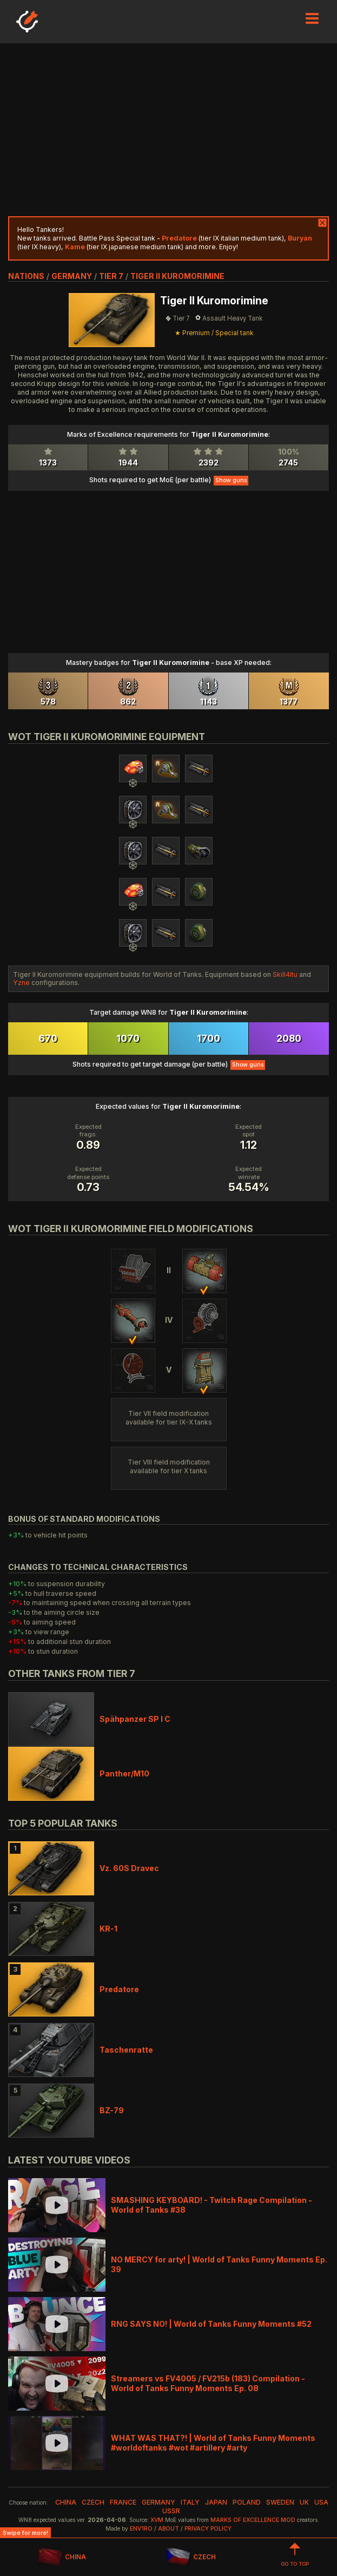  What do you see at coordinates (247, 2502) in the screenshot?
I see `poland` at bounding box center [247, 2502].